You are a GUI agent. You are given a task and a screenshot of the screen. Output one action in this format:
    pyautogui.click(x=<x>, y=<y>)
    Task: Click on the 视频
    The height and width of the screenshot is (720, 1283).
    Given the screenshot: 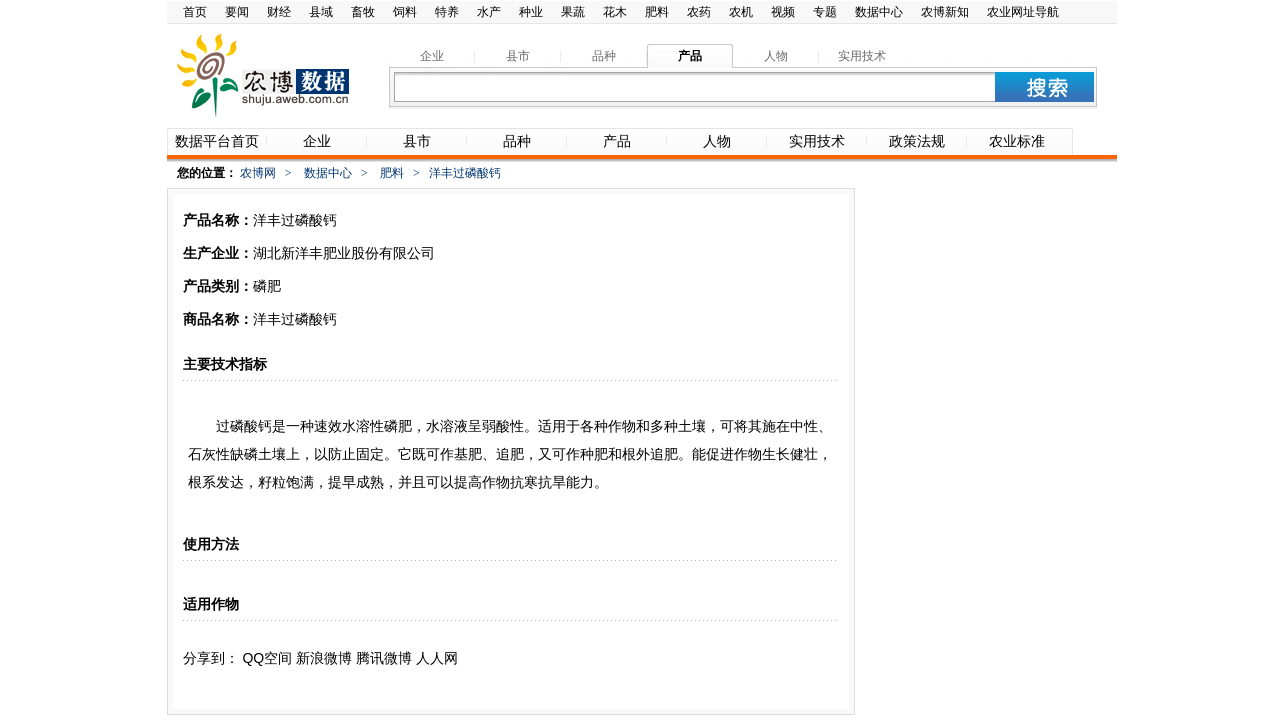 What is the action you would take?
    pyautogui.click(x=783, y=12)
    